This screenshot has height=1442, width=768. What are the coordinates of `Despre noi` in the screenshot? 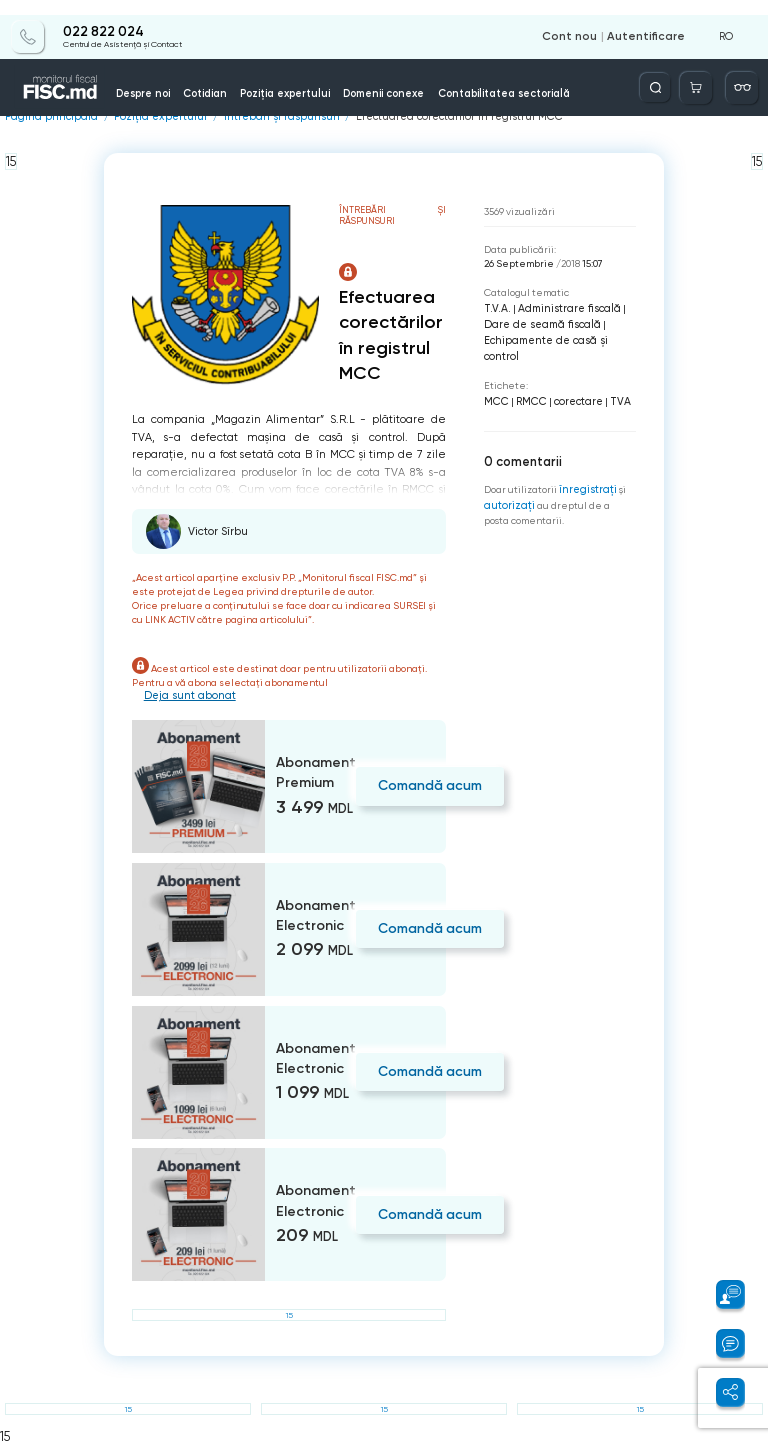 It's located at (165, 78).